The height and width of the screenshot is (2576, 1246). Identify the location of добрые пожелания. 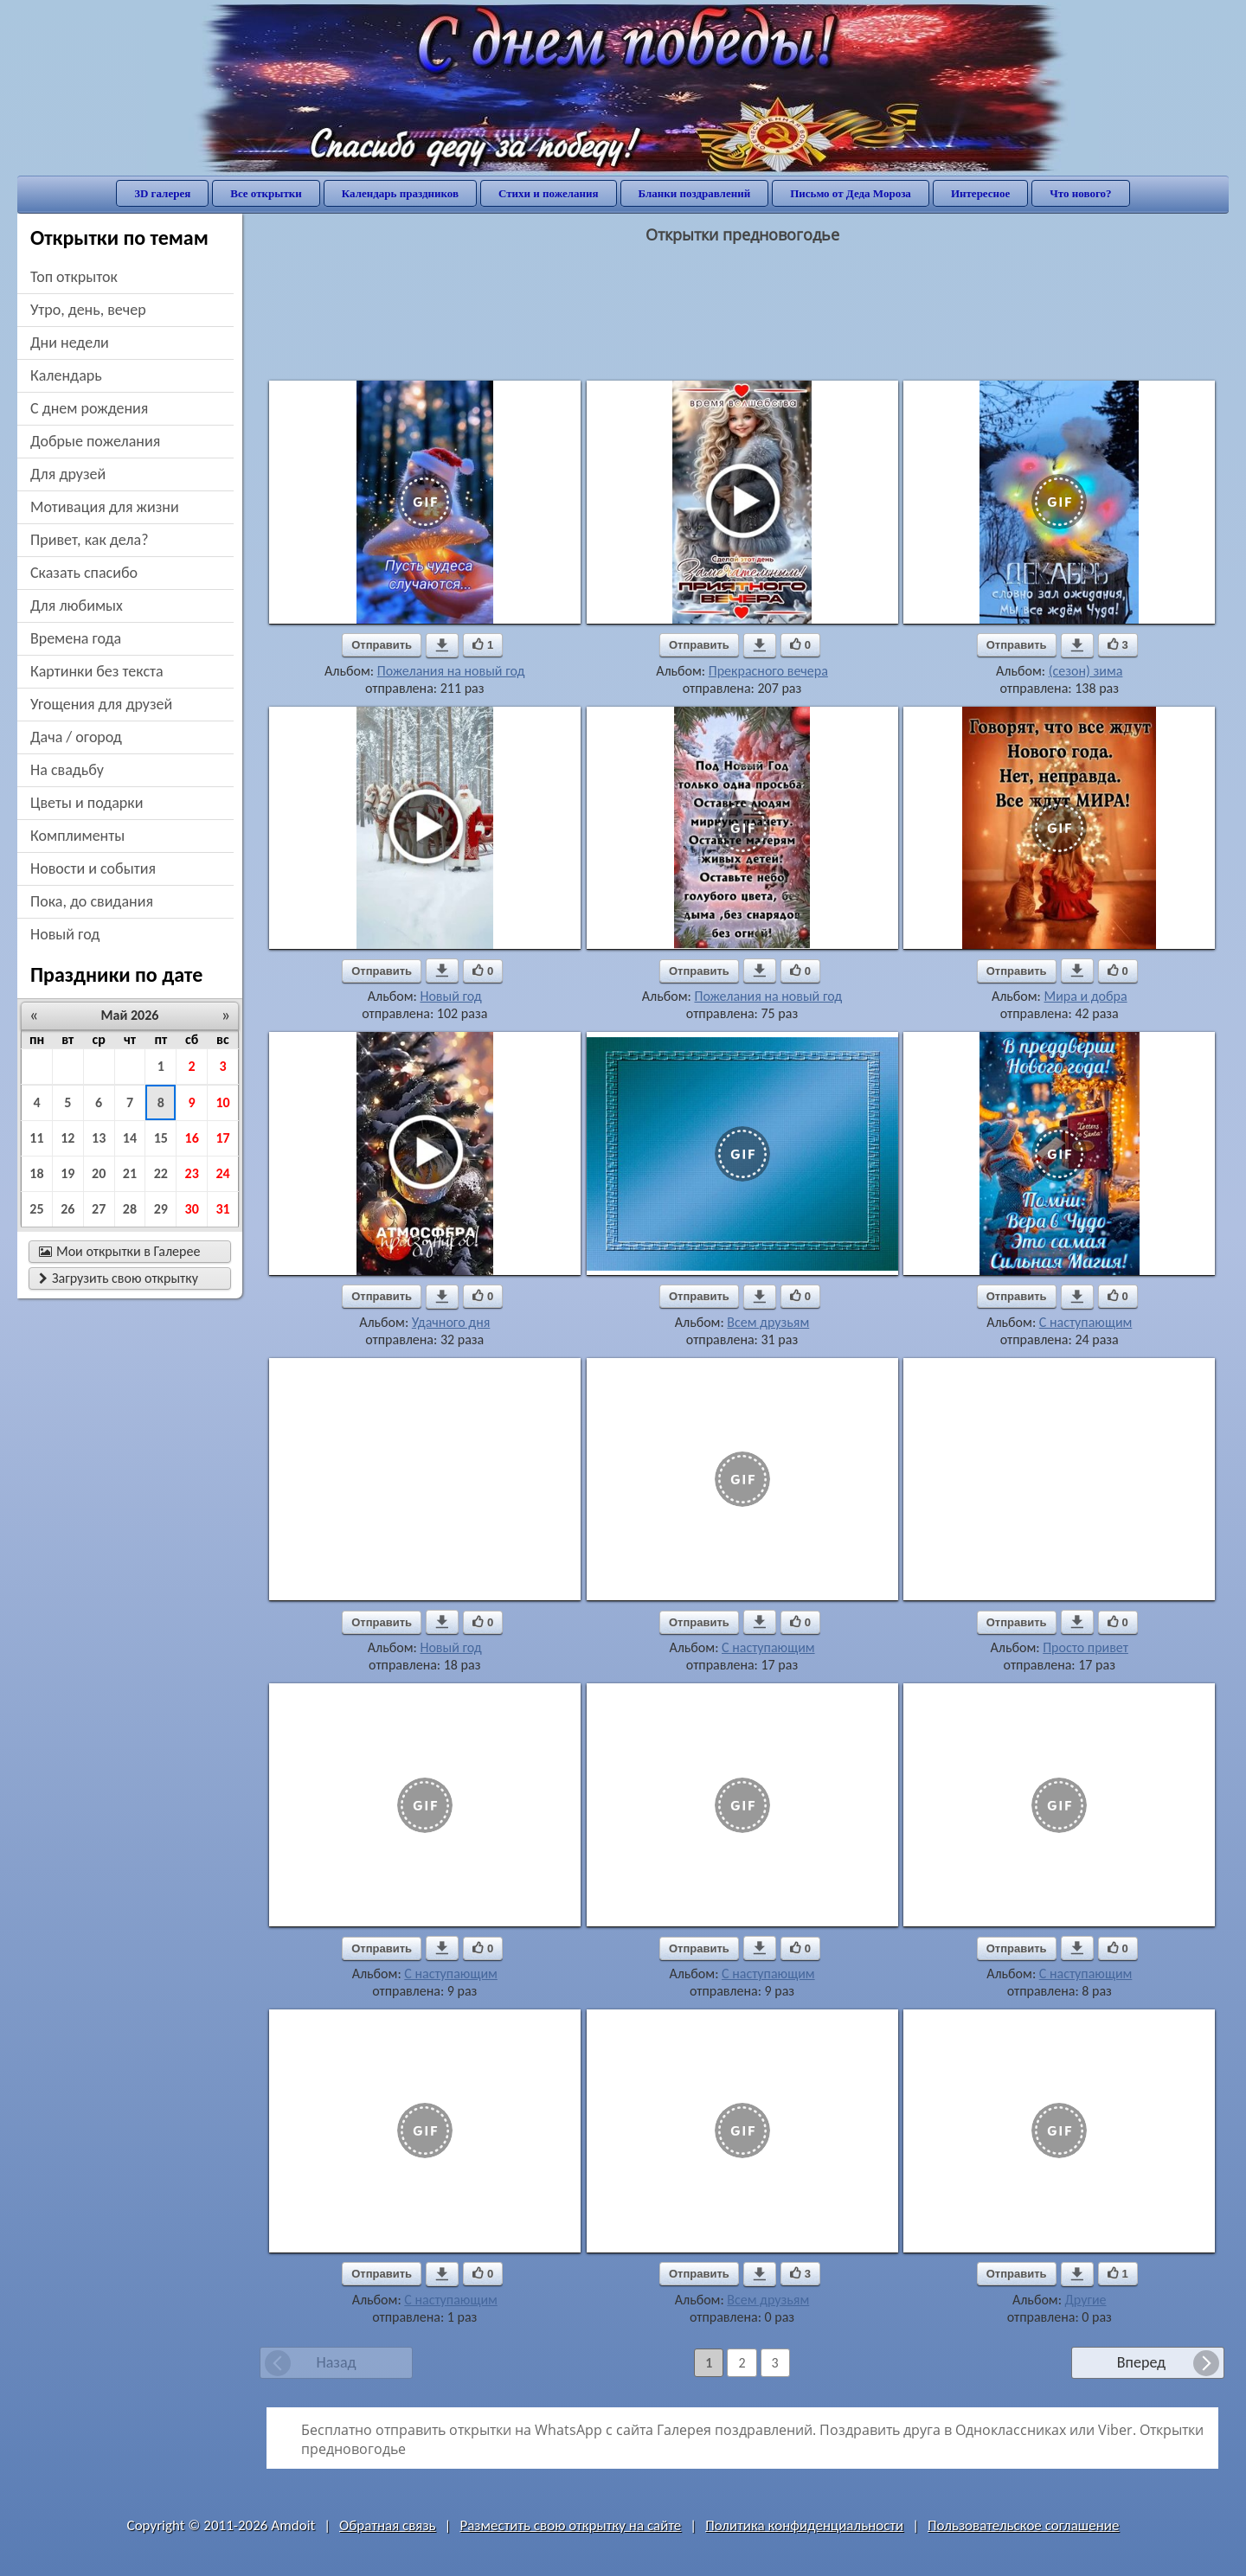
(95, 441).